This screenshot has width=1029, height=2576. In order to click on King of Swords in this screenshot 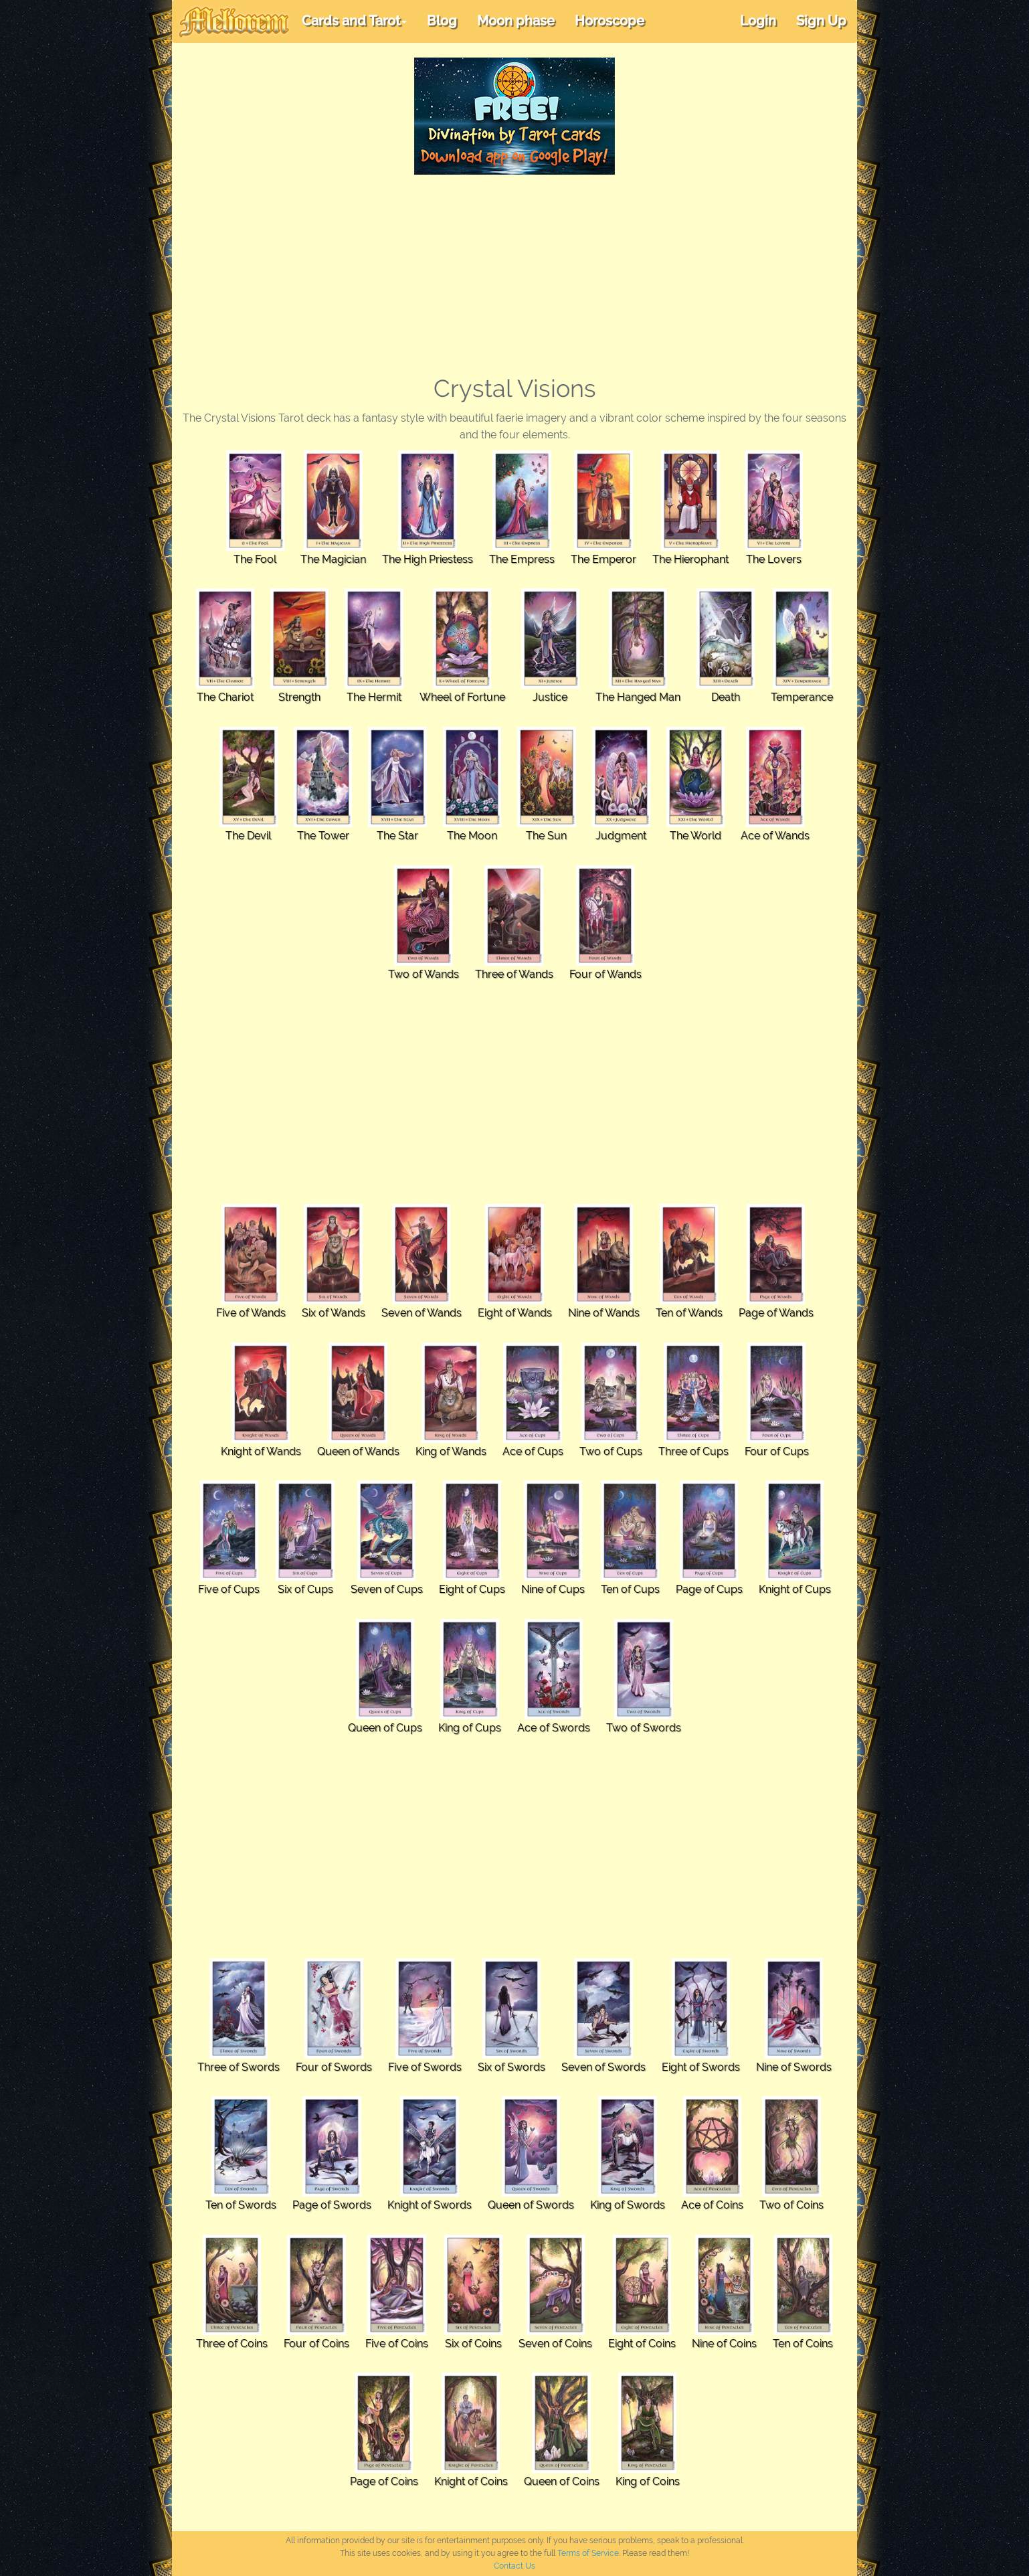, I will do `click(627, 2205)`.